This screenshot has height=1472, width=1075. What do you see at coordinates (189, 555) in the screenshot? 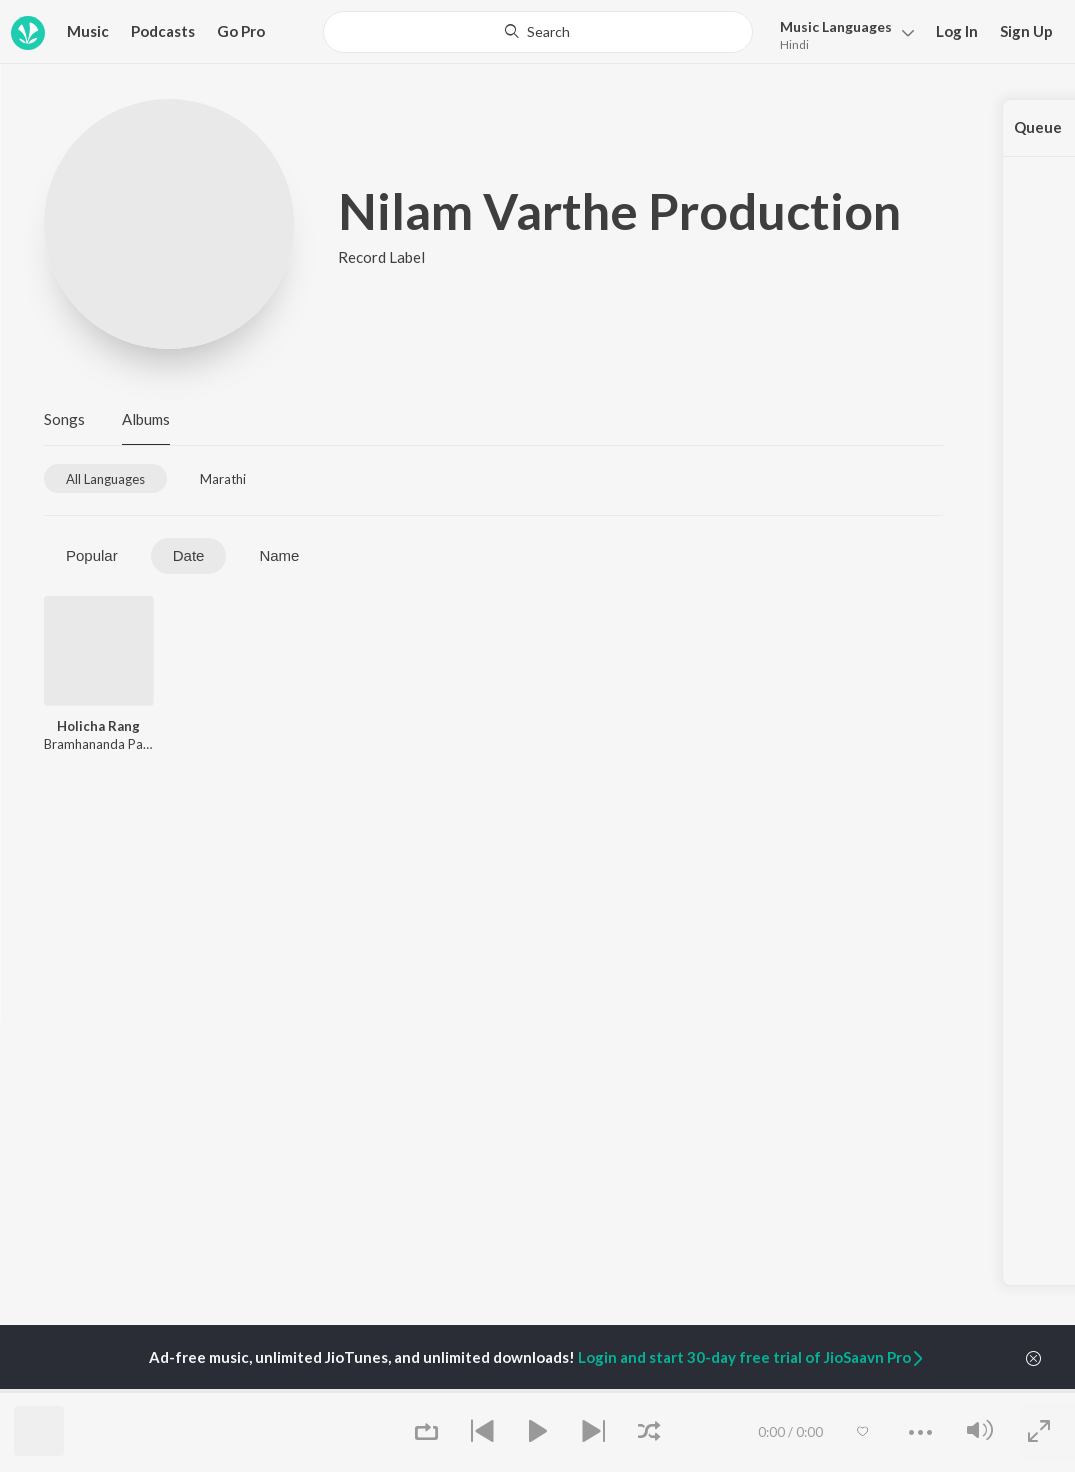
I see `Date [tab]` at bounding box center [189, 555].